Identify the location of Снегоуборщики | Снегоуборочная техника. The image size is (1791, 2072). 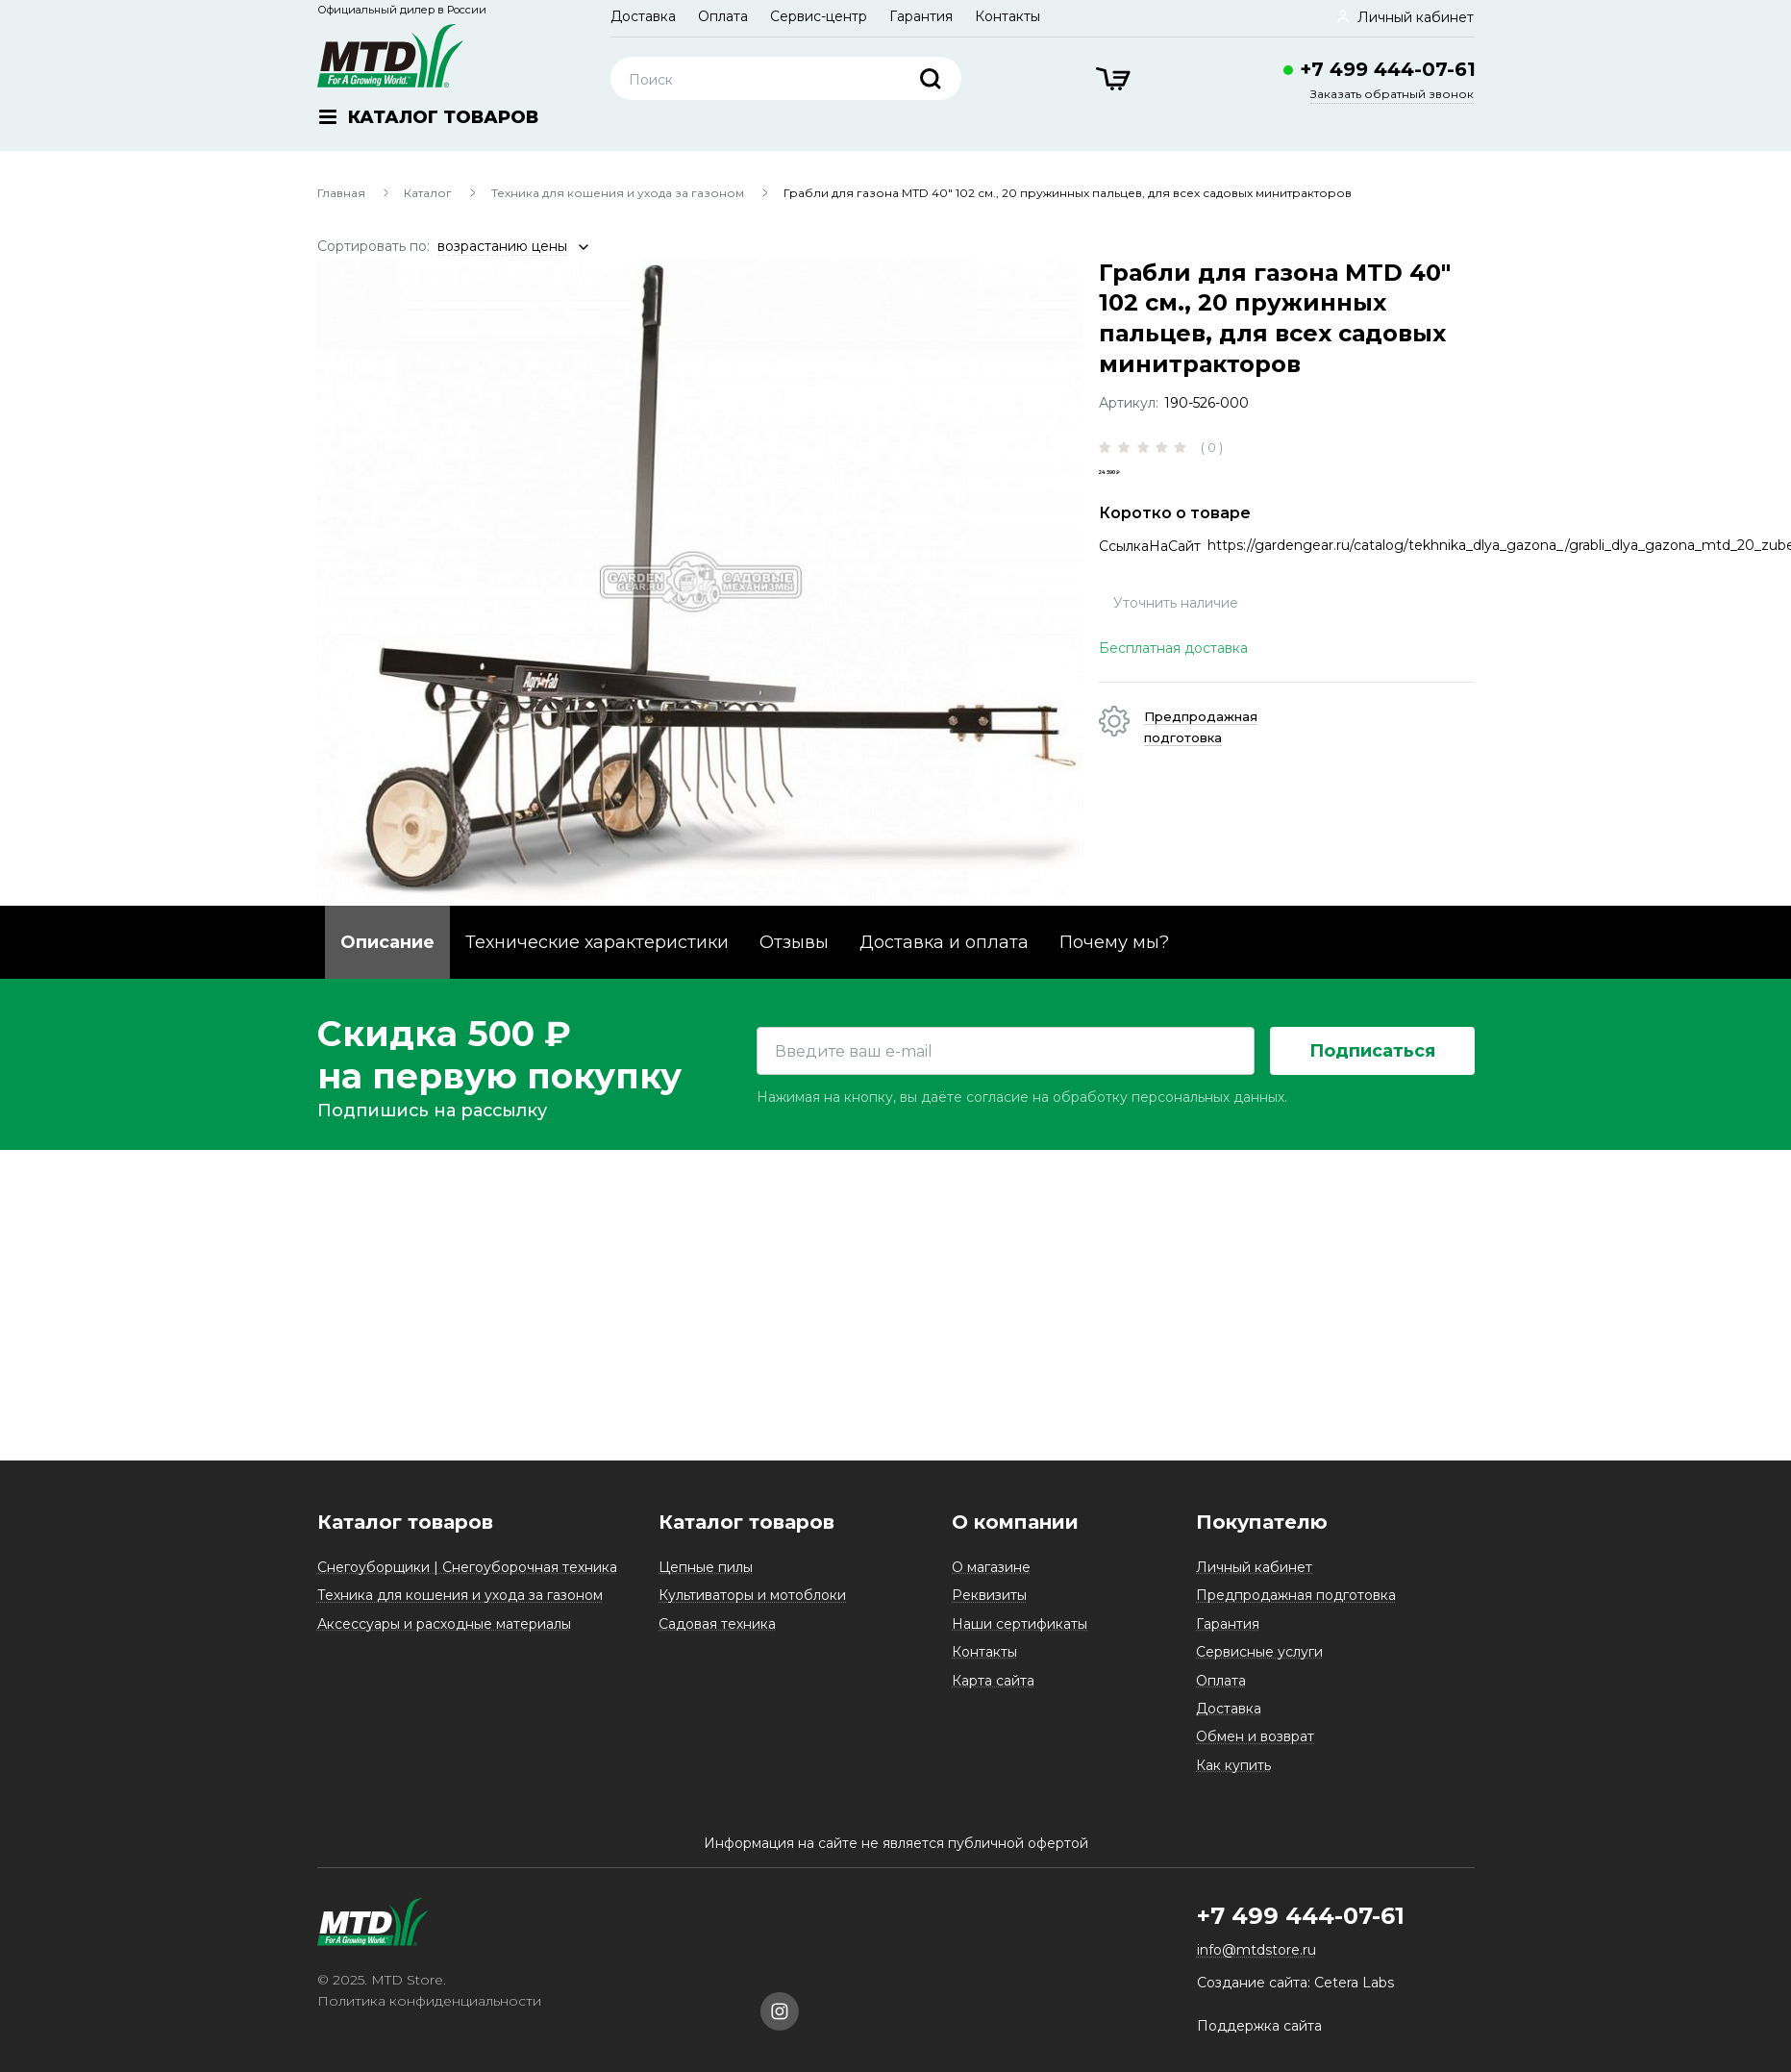
(467, 1579).